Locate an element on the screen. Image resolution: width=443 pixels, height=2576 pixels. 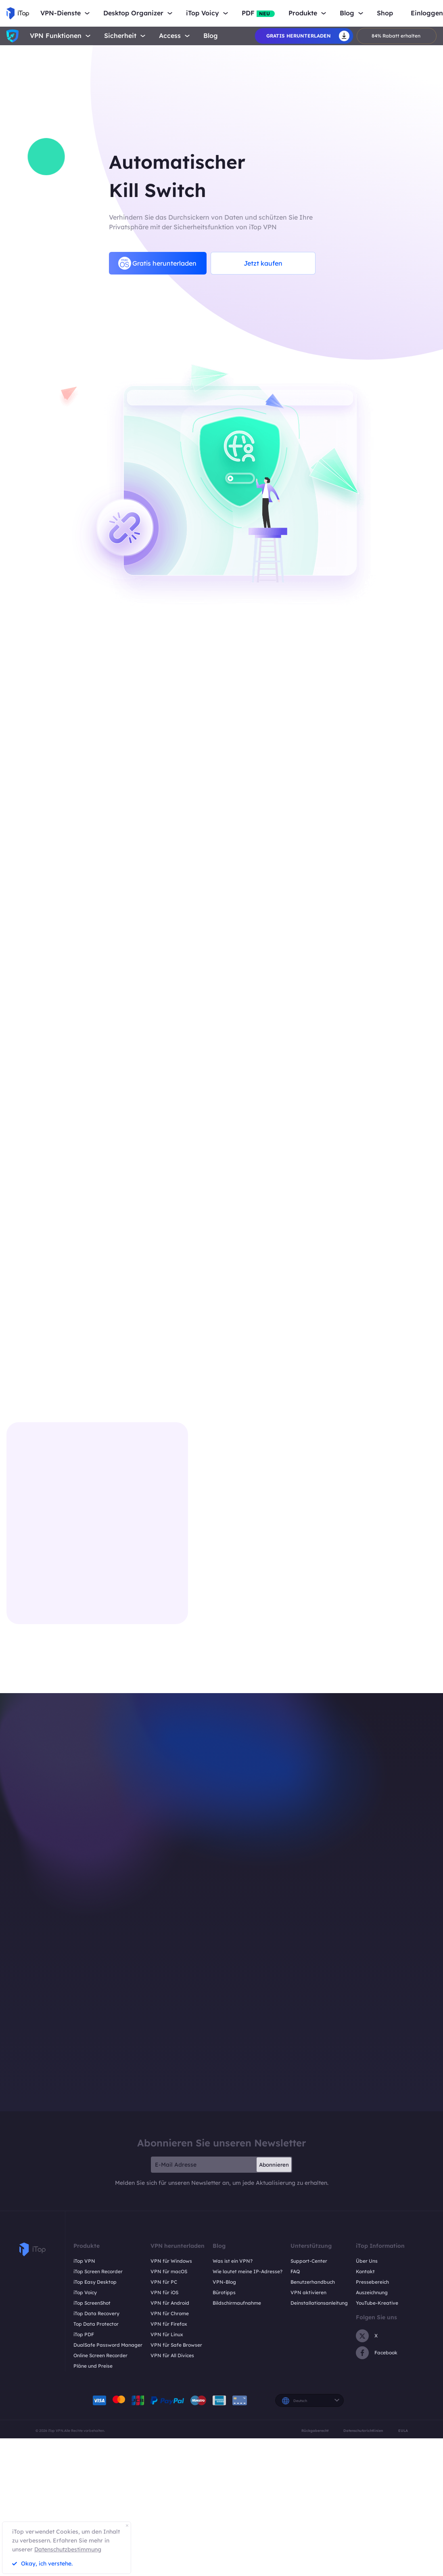
iTop ScreenShot is located at coordinates (92, 2303).